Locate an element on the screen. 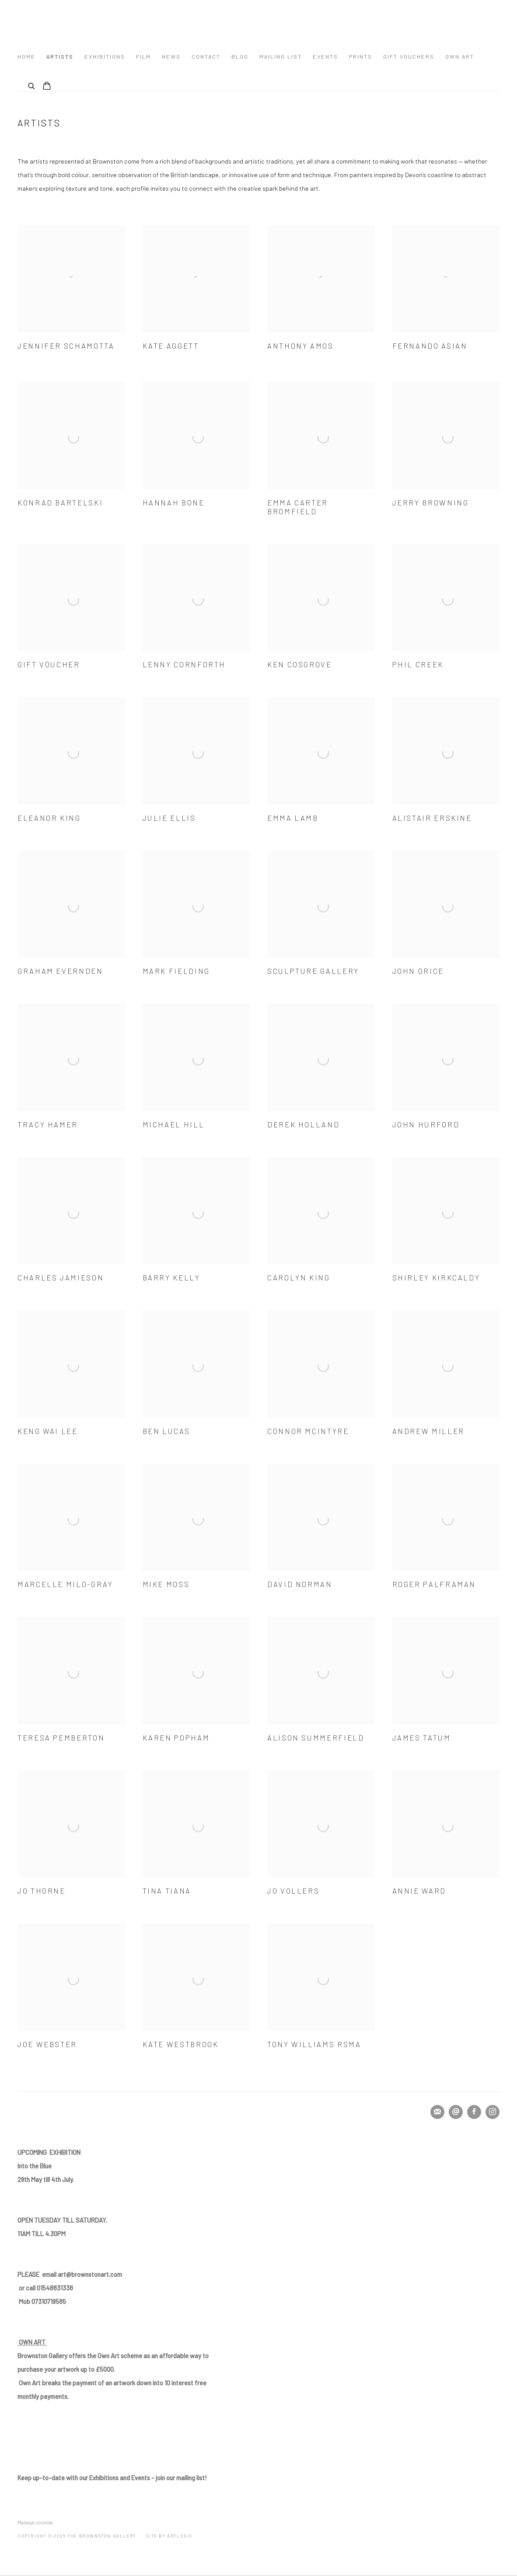 The image size is (517, 2576). [Your store basket is empty] is located at coordinates (47, 86).